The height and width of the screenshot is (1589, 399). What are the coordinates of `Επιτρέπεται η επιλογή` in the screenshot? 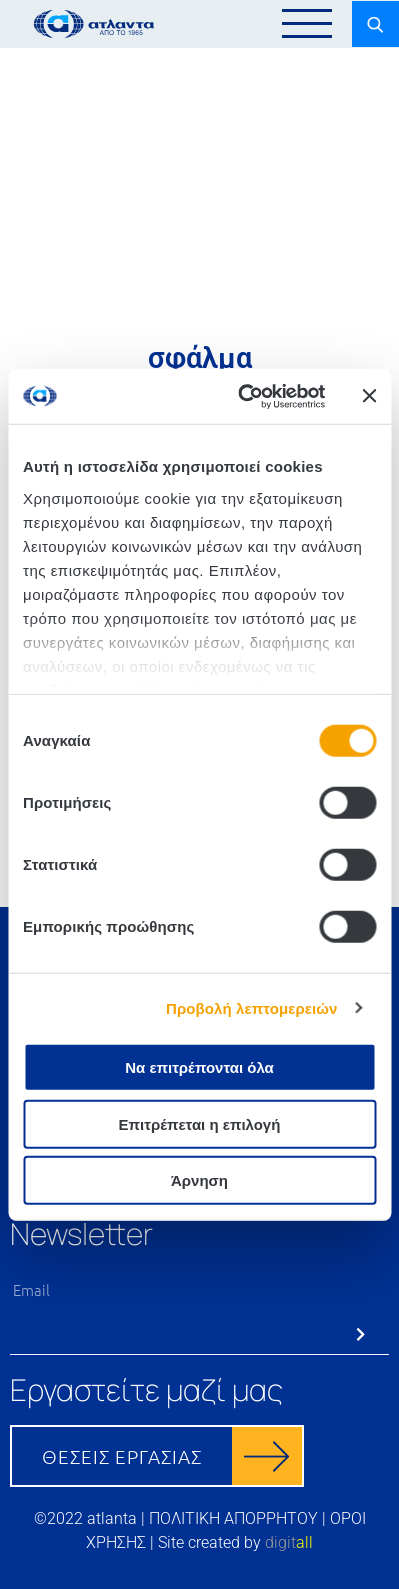 It's located at (200, 1123).